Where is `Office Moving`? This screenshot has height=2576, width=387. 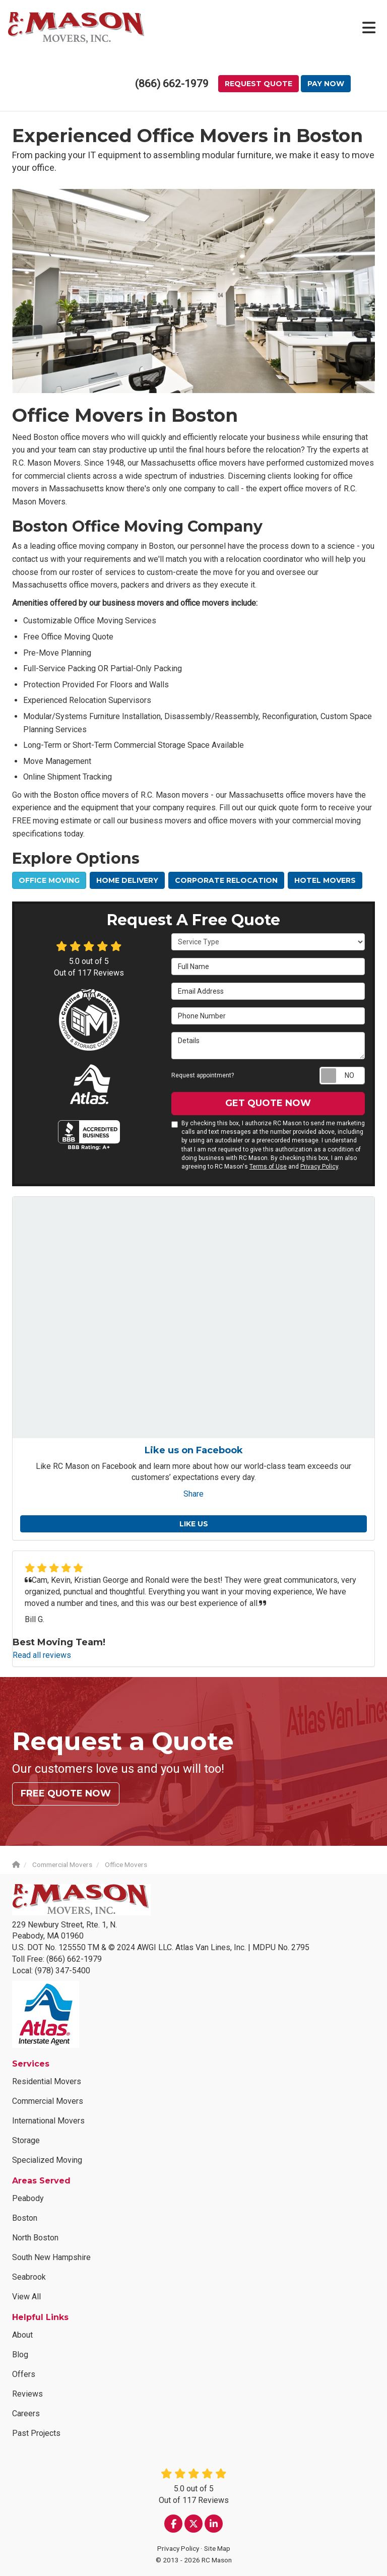
Office Moving is located at coordinates (49, 880).